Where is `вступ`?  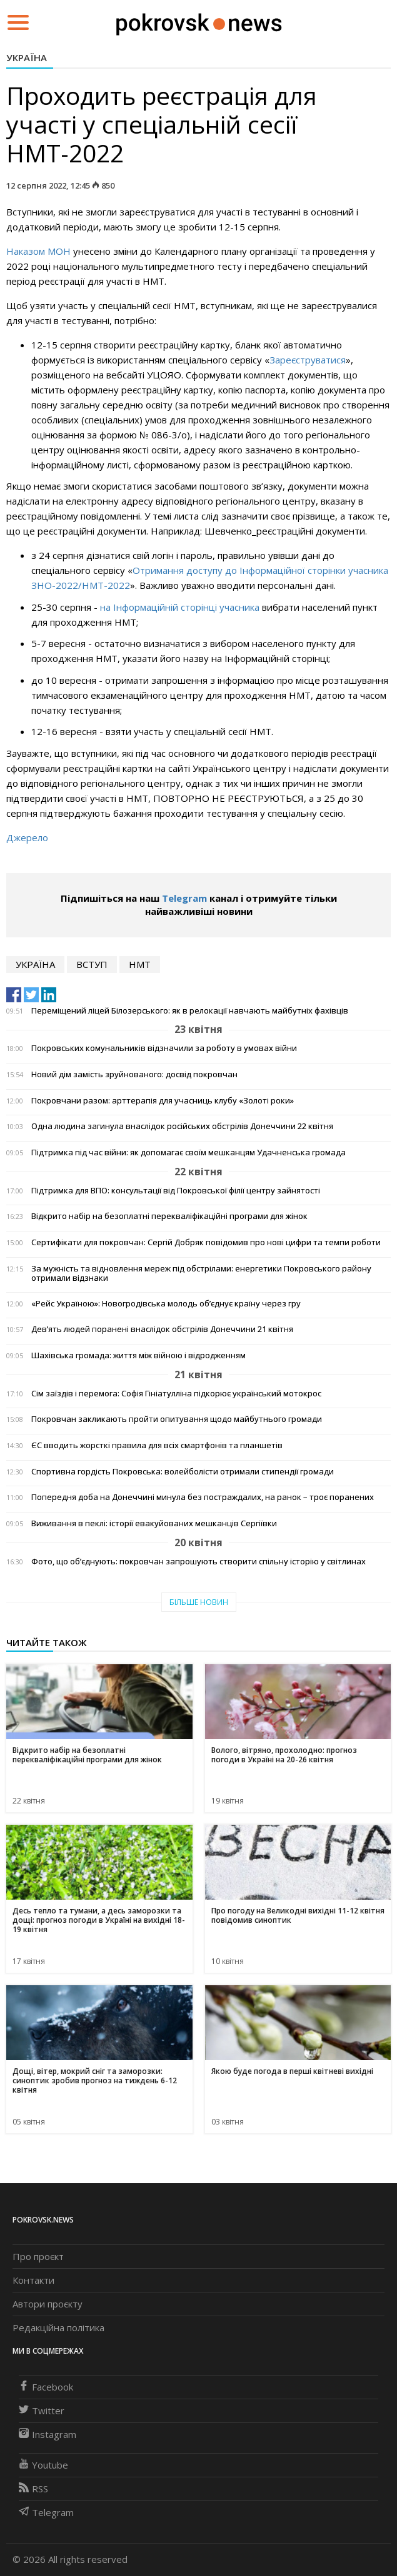 вступ is located at coordinates (92, 964).